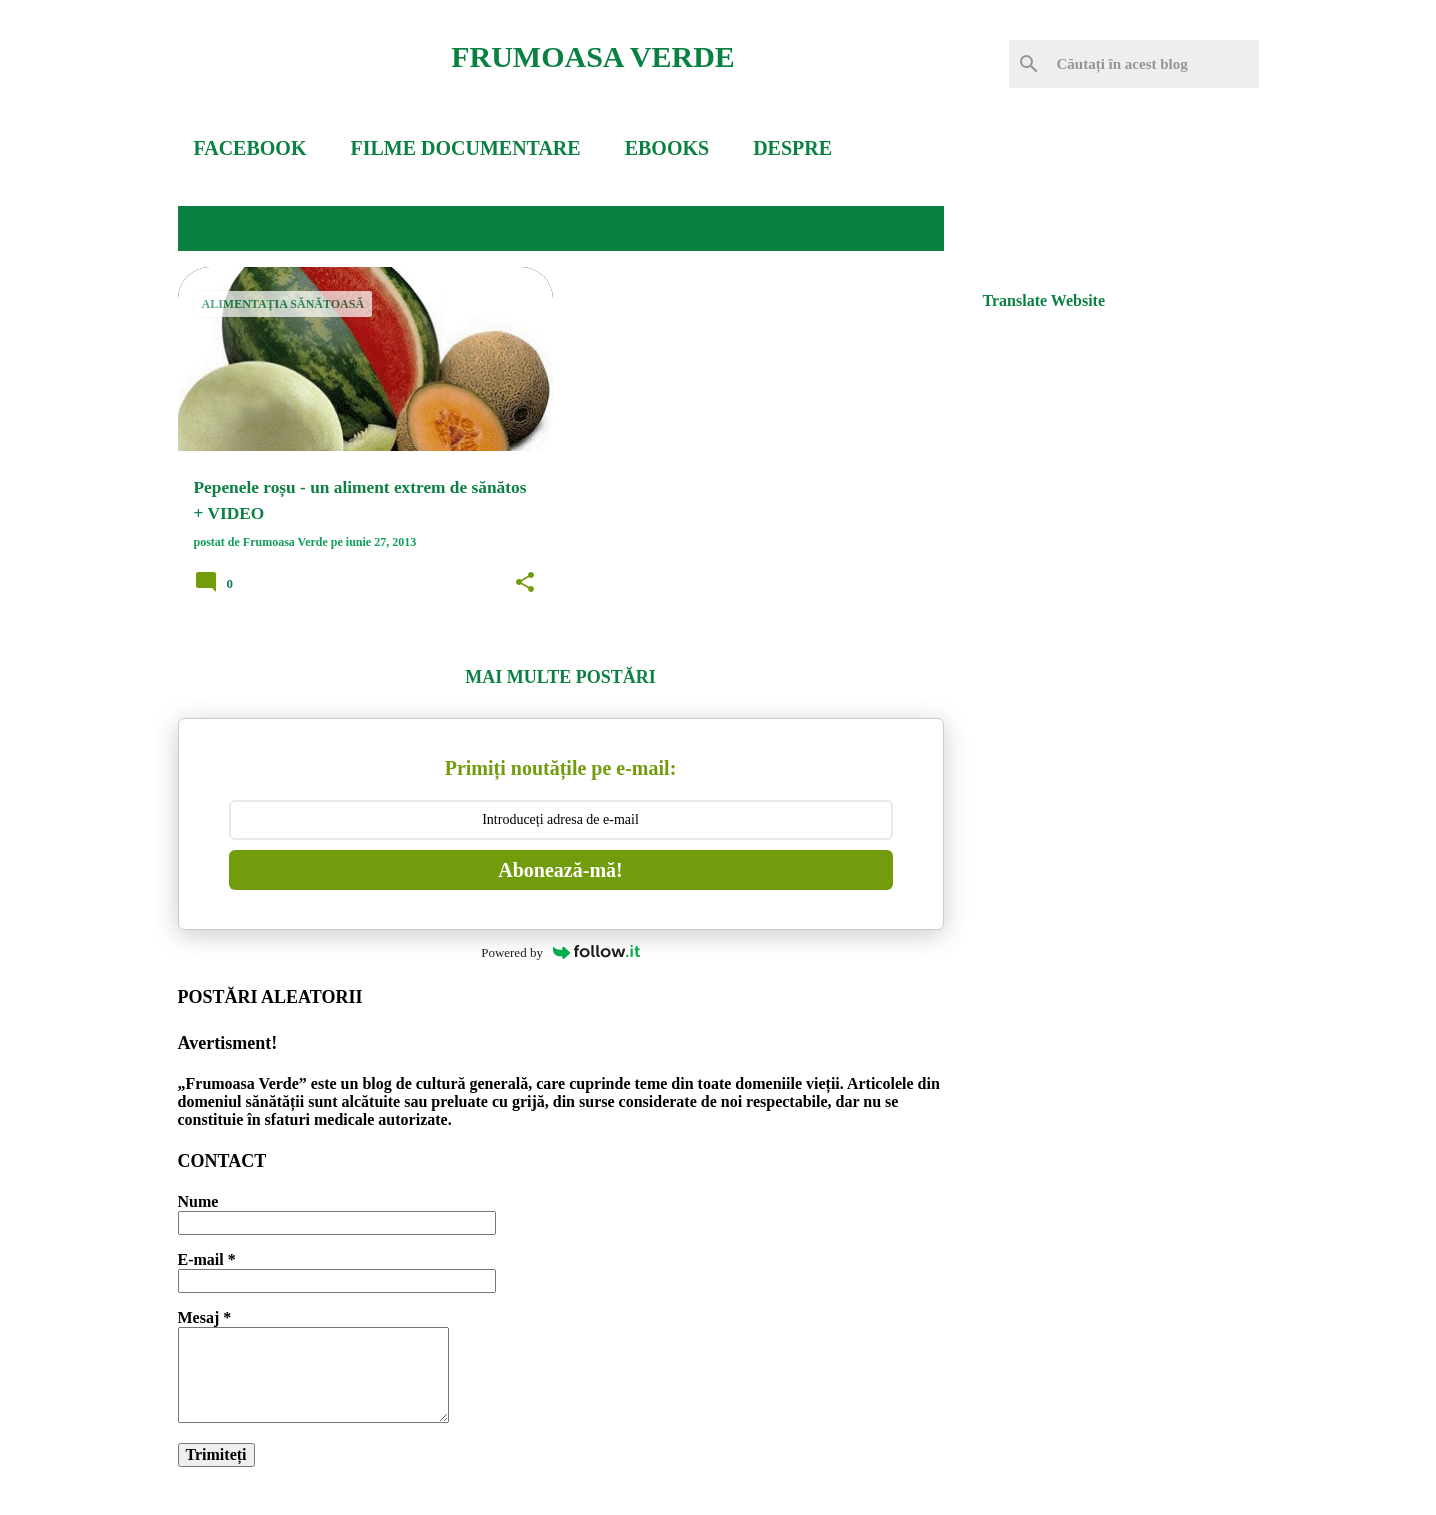 Image resolution: width=1436 pixels, height=1515 pixels. What do you see at coordinates (560, 952) in the screenshot?
I see `Powered by` at bounding box center [560, 952].